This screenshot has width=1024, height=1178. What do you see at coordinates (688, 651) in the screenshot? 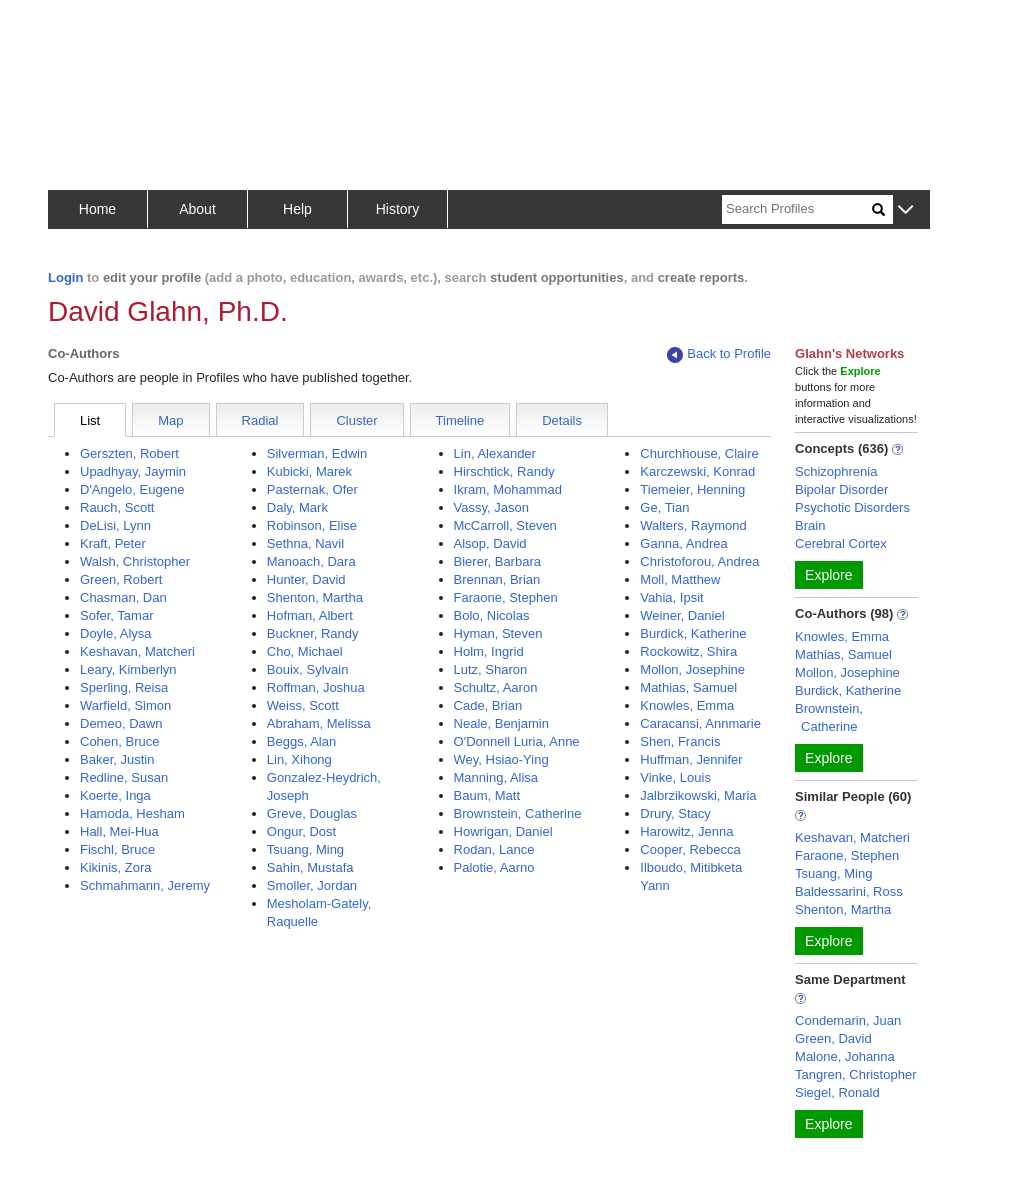
I see `Rockowitz, Shira` at bounding box center [688, 651].